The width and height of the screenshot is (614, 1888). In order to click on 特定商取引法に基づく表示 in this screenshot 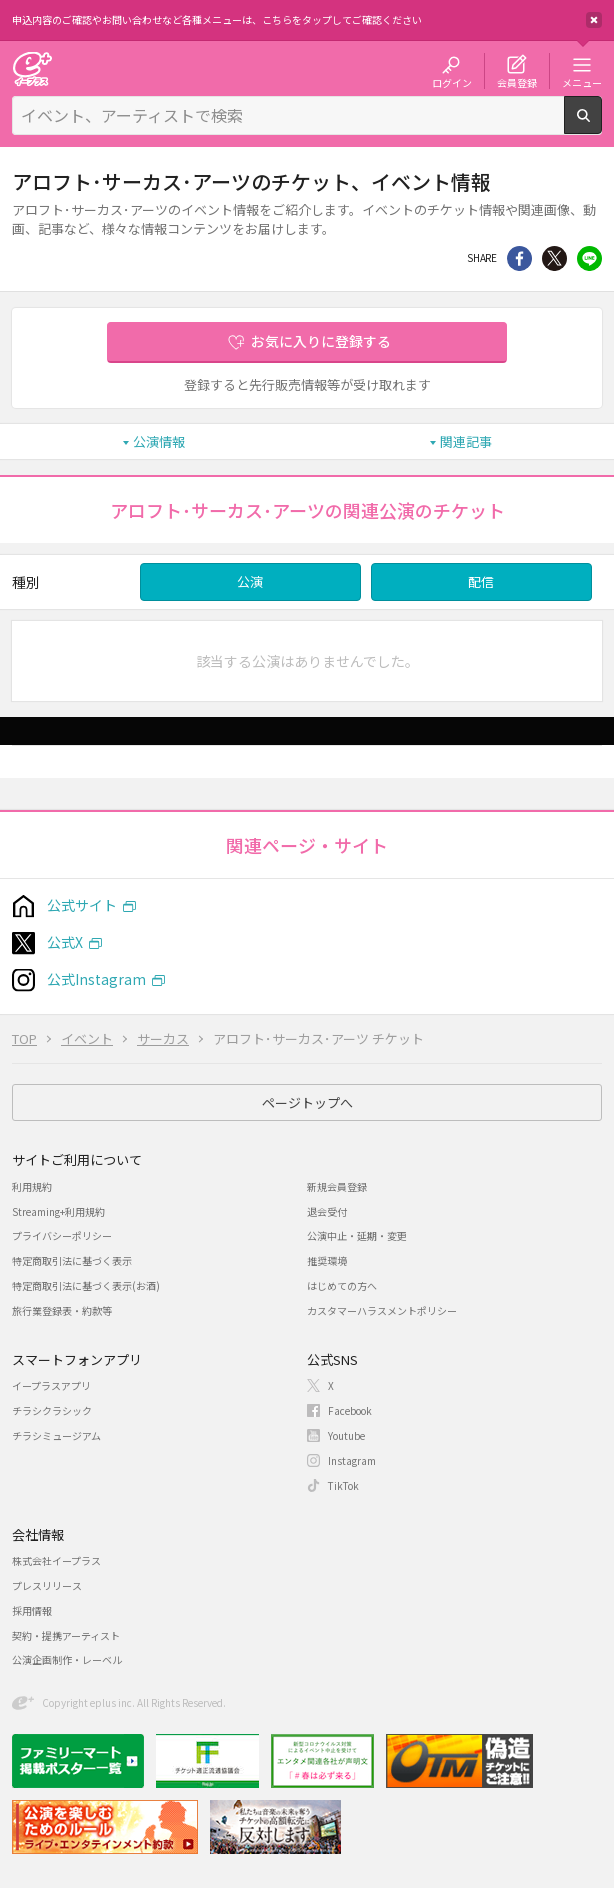, I will do `click(72, 1260)`.